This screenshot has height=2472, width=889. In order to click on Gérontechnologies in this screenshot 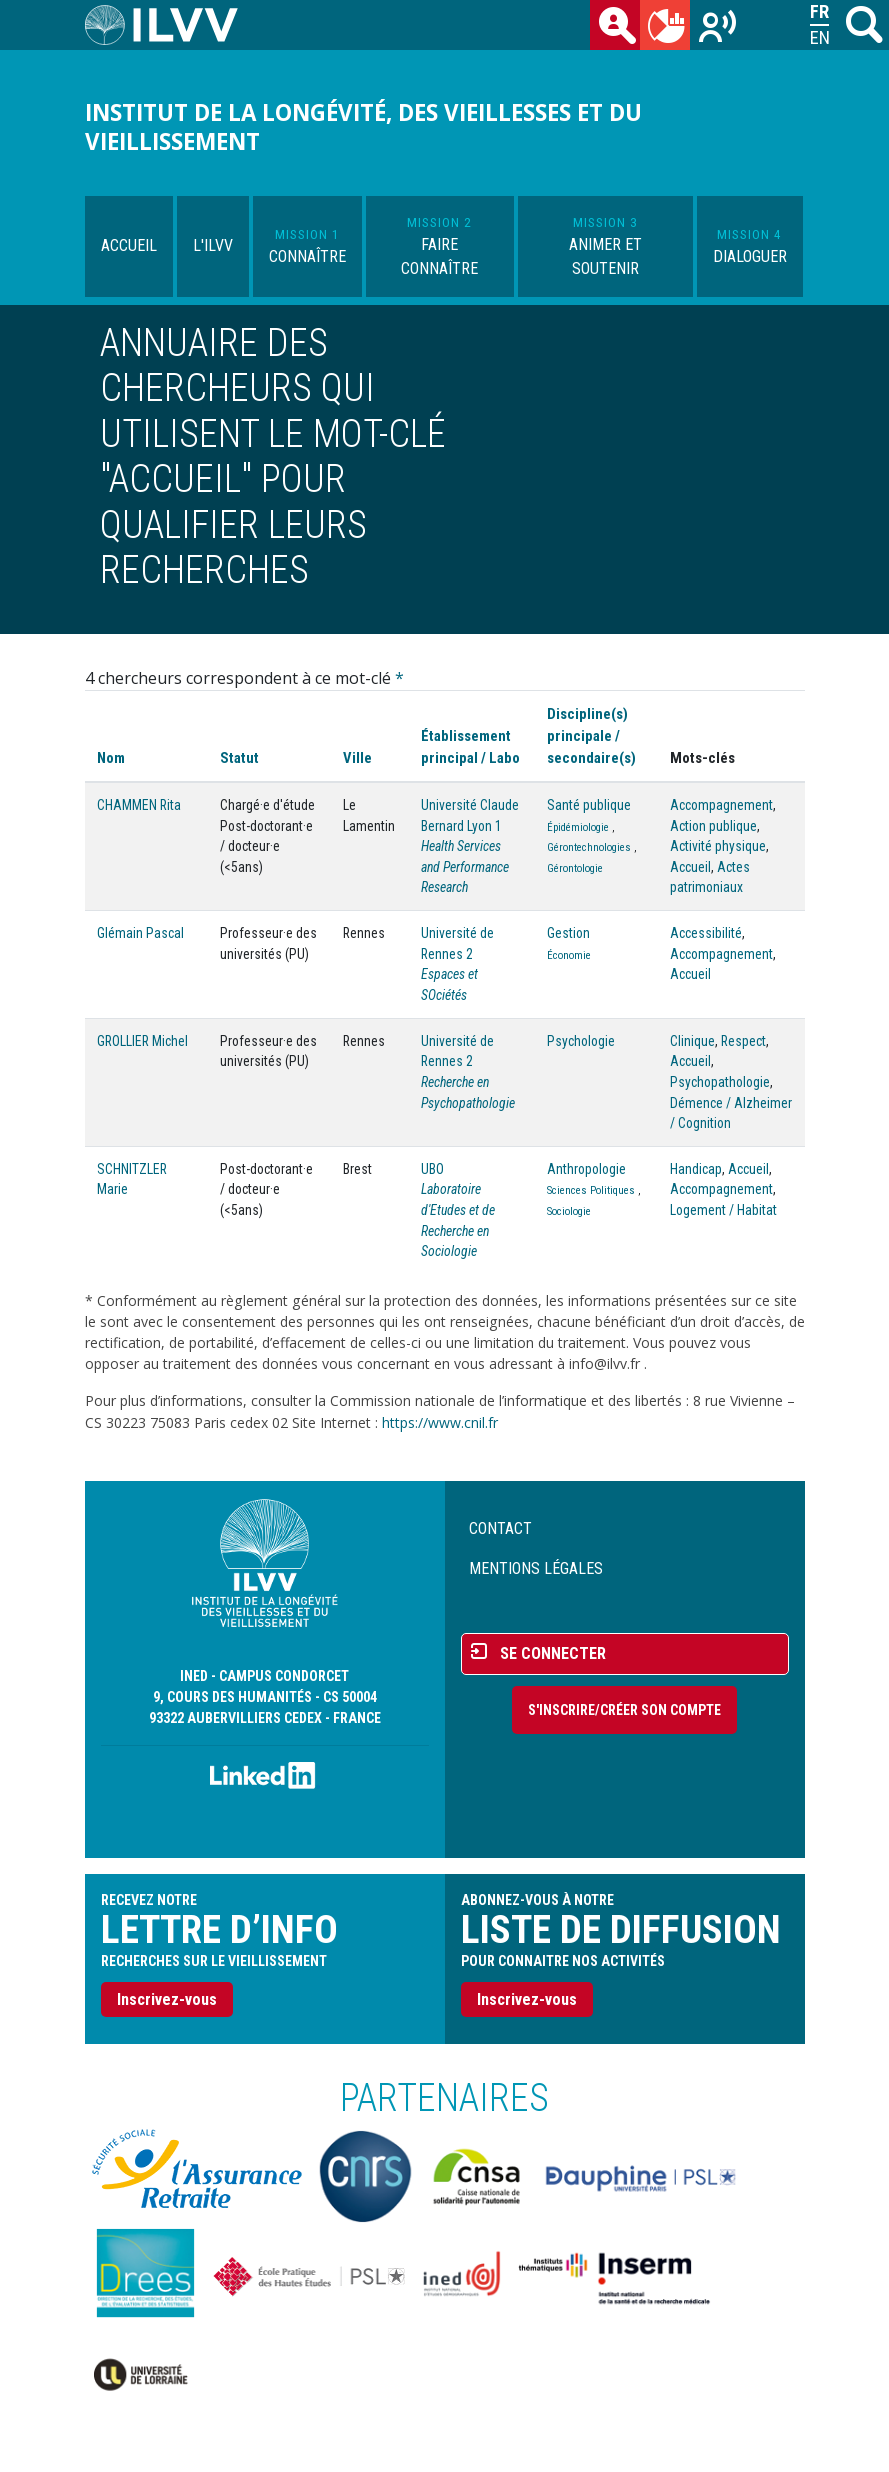, I will do `click(589, 847)`.